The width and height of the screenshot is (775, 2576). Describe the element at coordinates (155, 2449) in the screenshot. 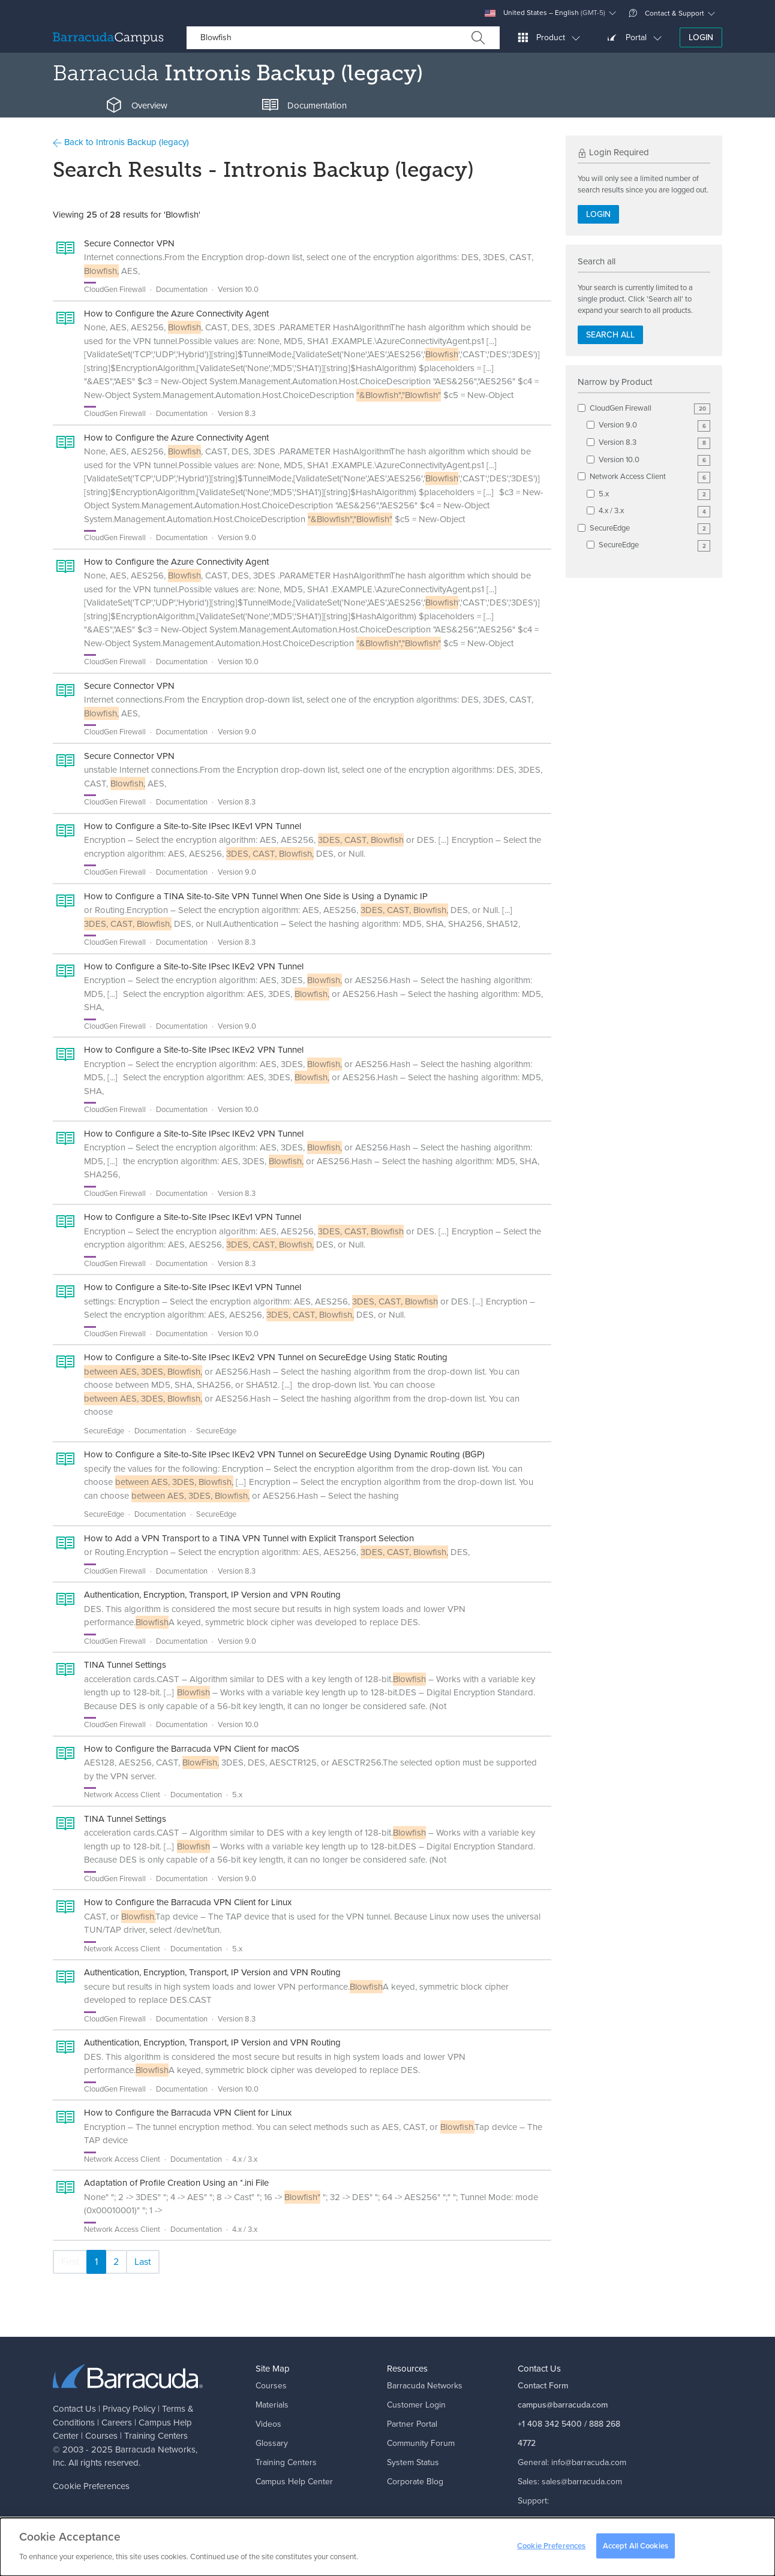

I see `Barracuda Networks` at that location.